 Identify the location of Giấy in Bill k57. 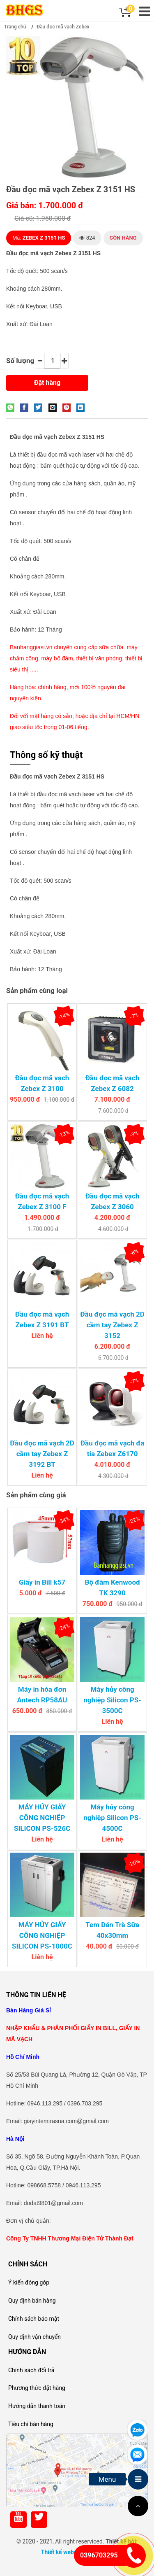
(42, 1582).